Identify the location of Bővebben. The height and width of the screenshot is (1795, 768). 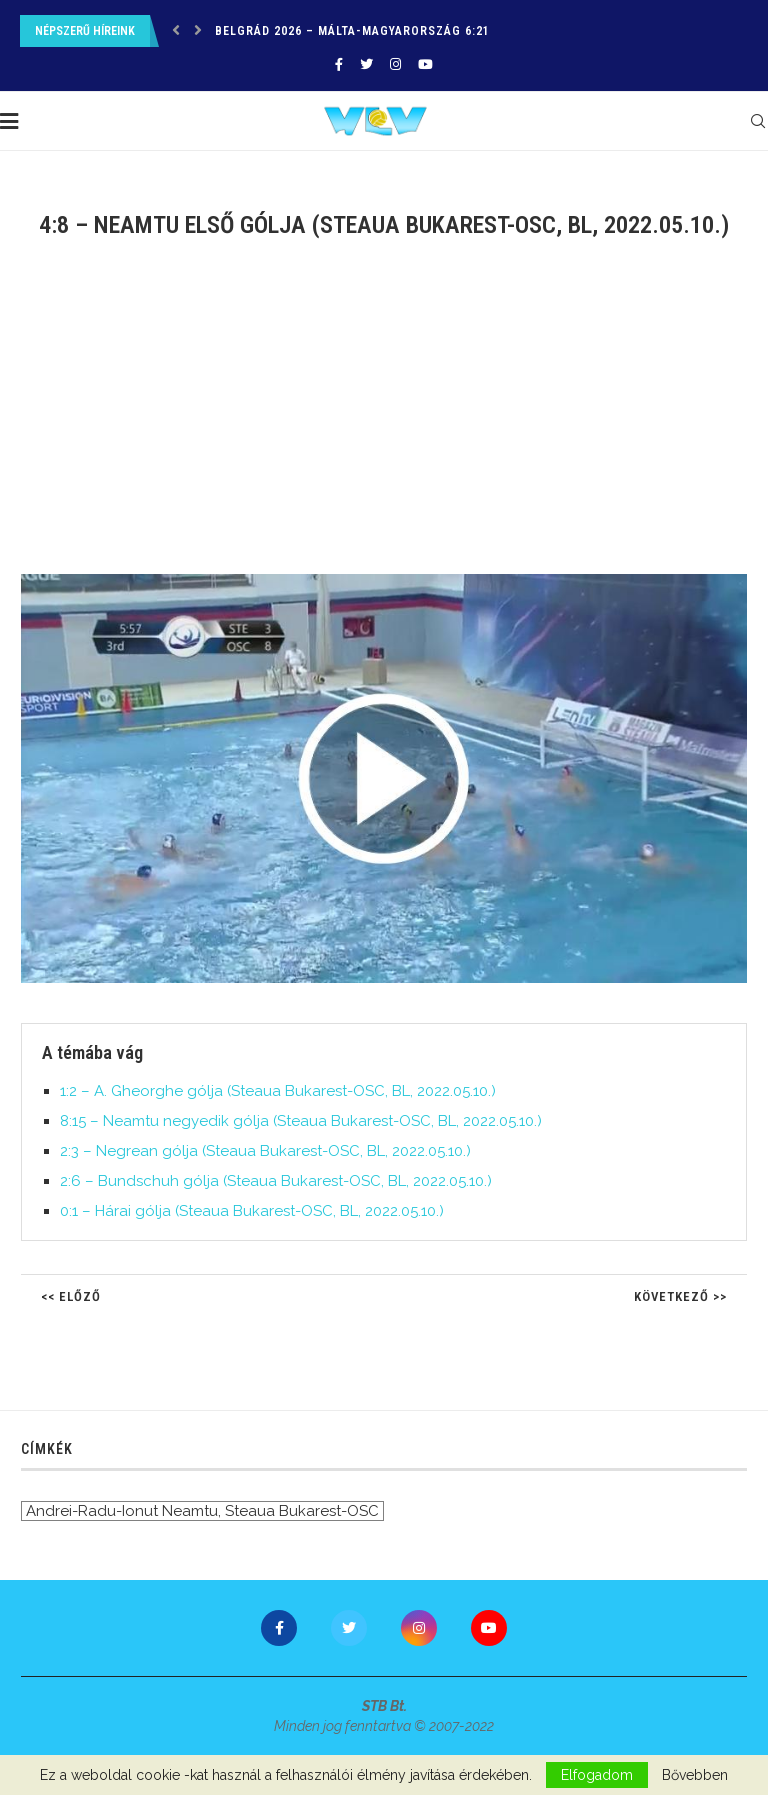
(695, 1775).